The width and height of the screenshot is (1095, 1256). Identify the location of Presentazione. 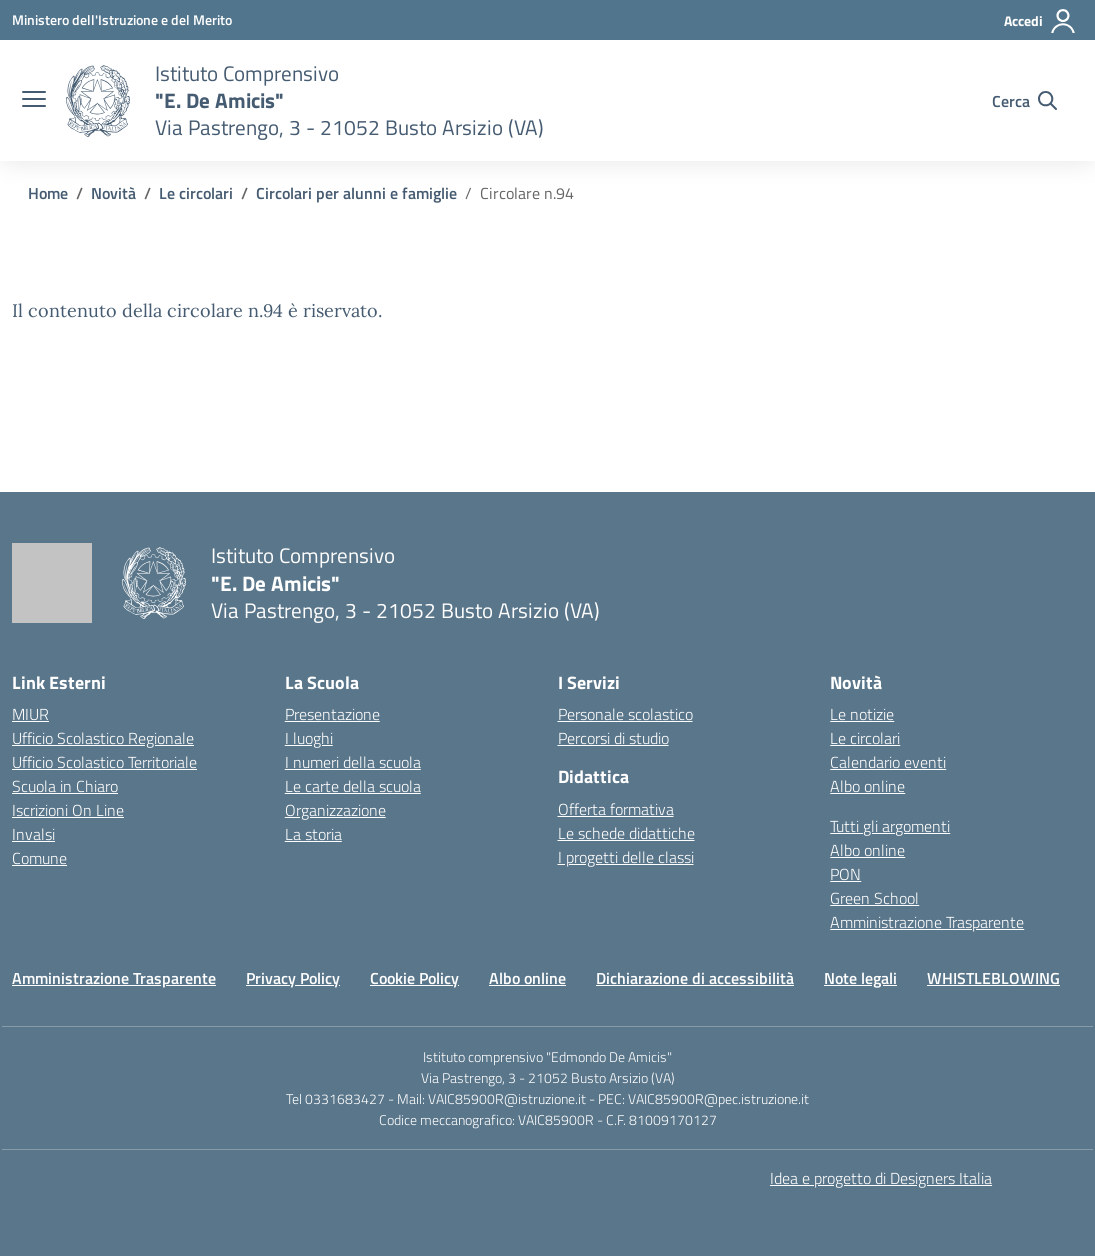
(332, 714).